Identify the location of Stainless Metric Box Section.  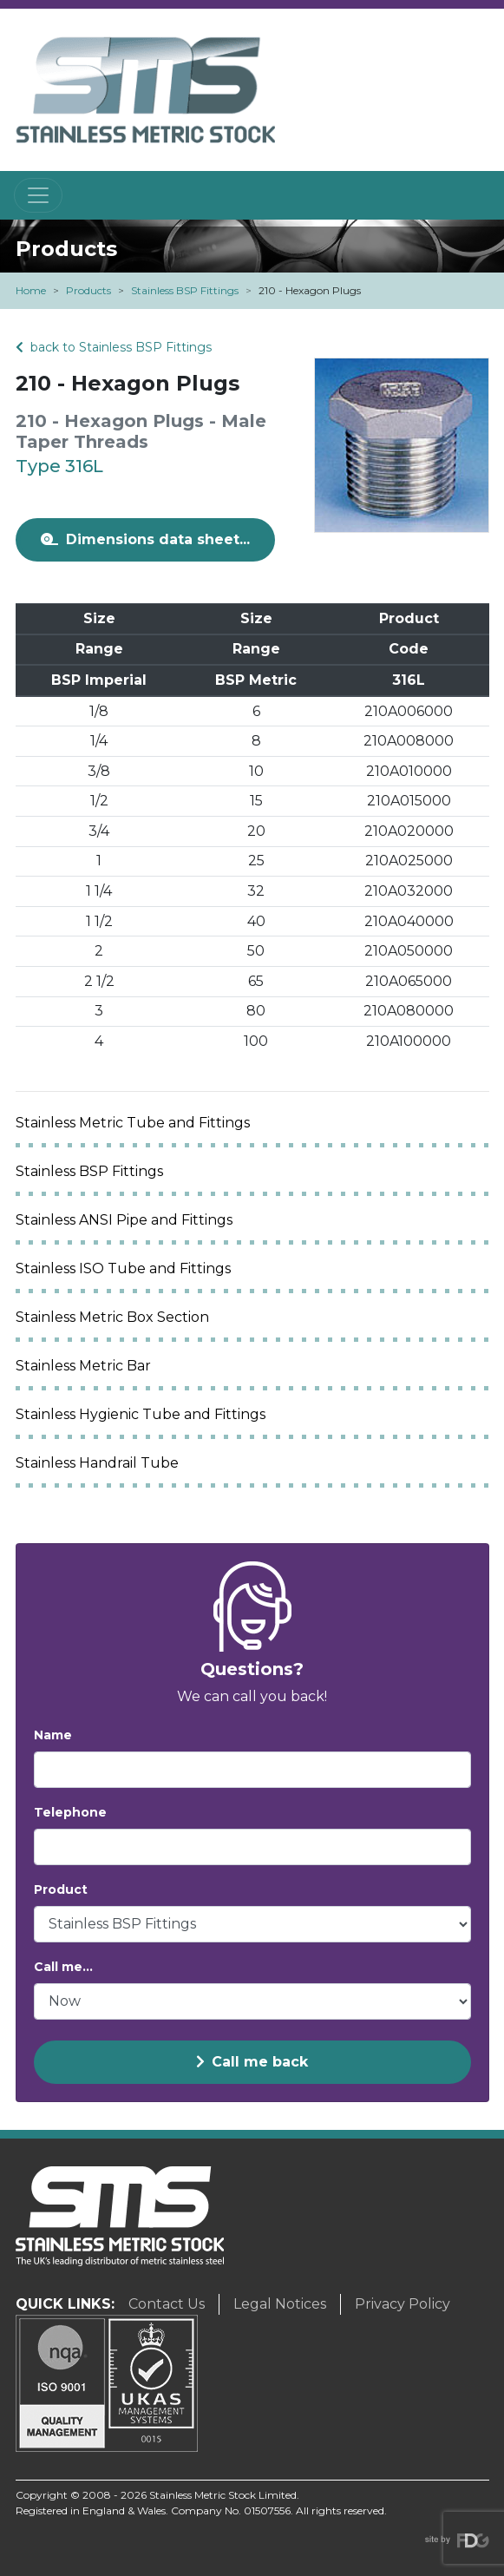
(112, 1317).